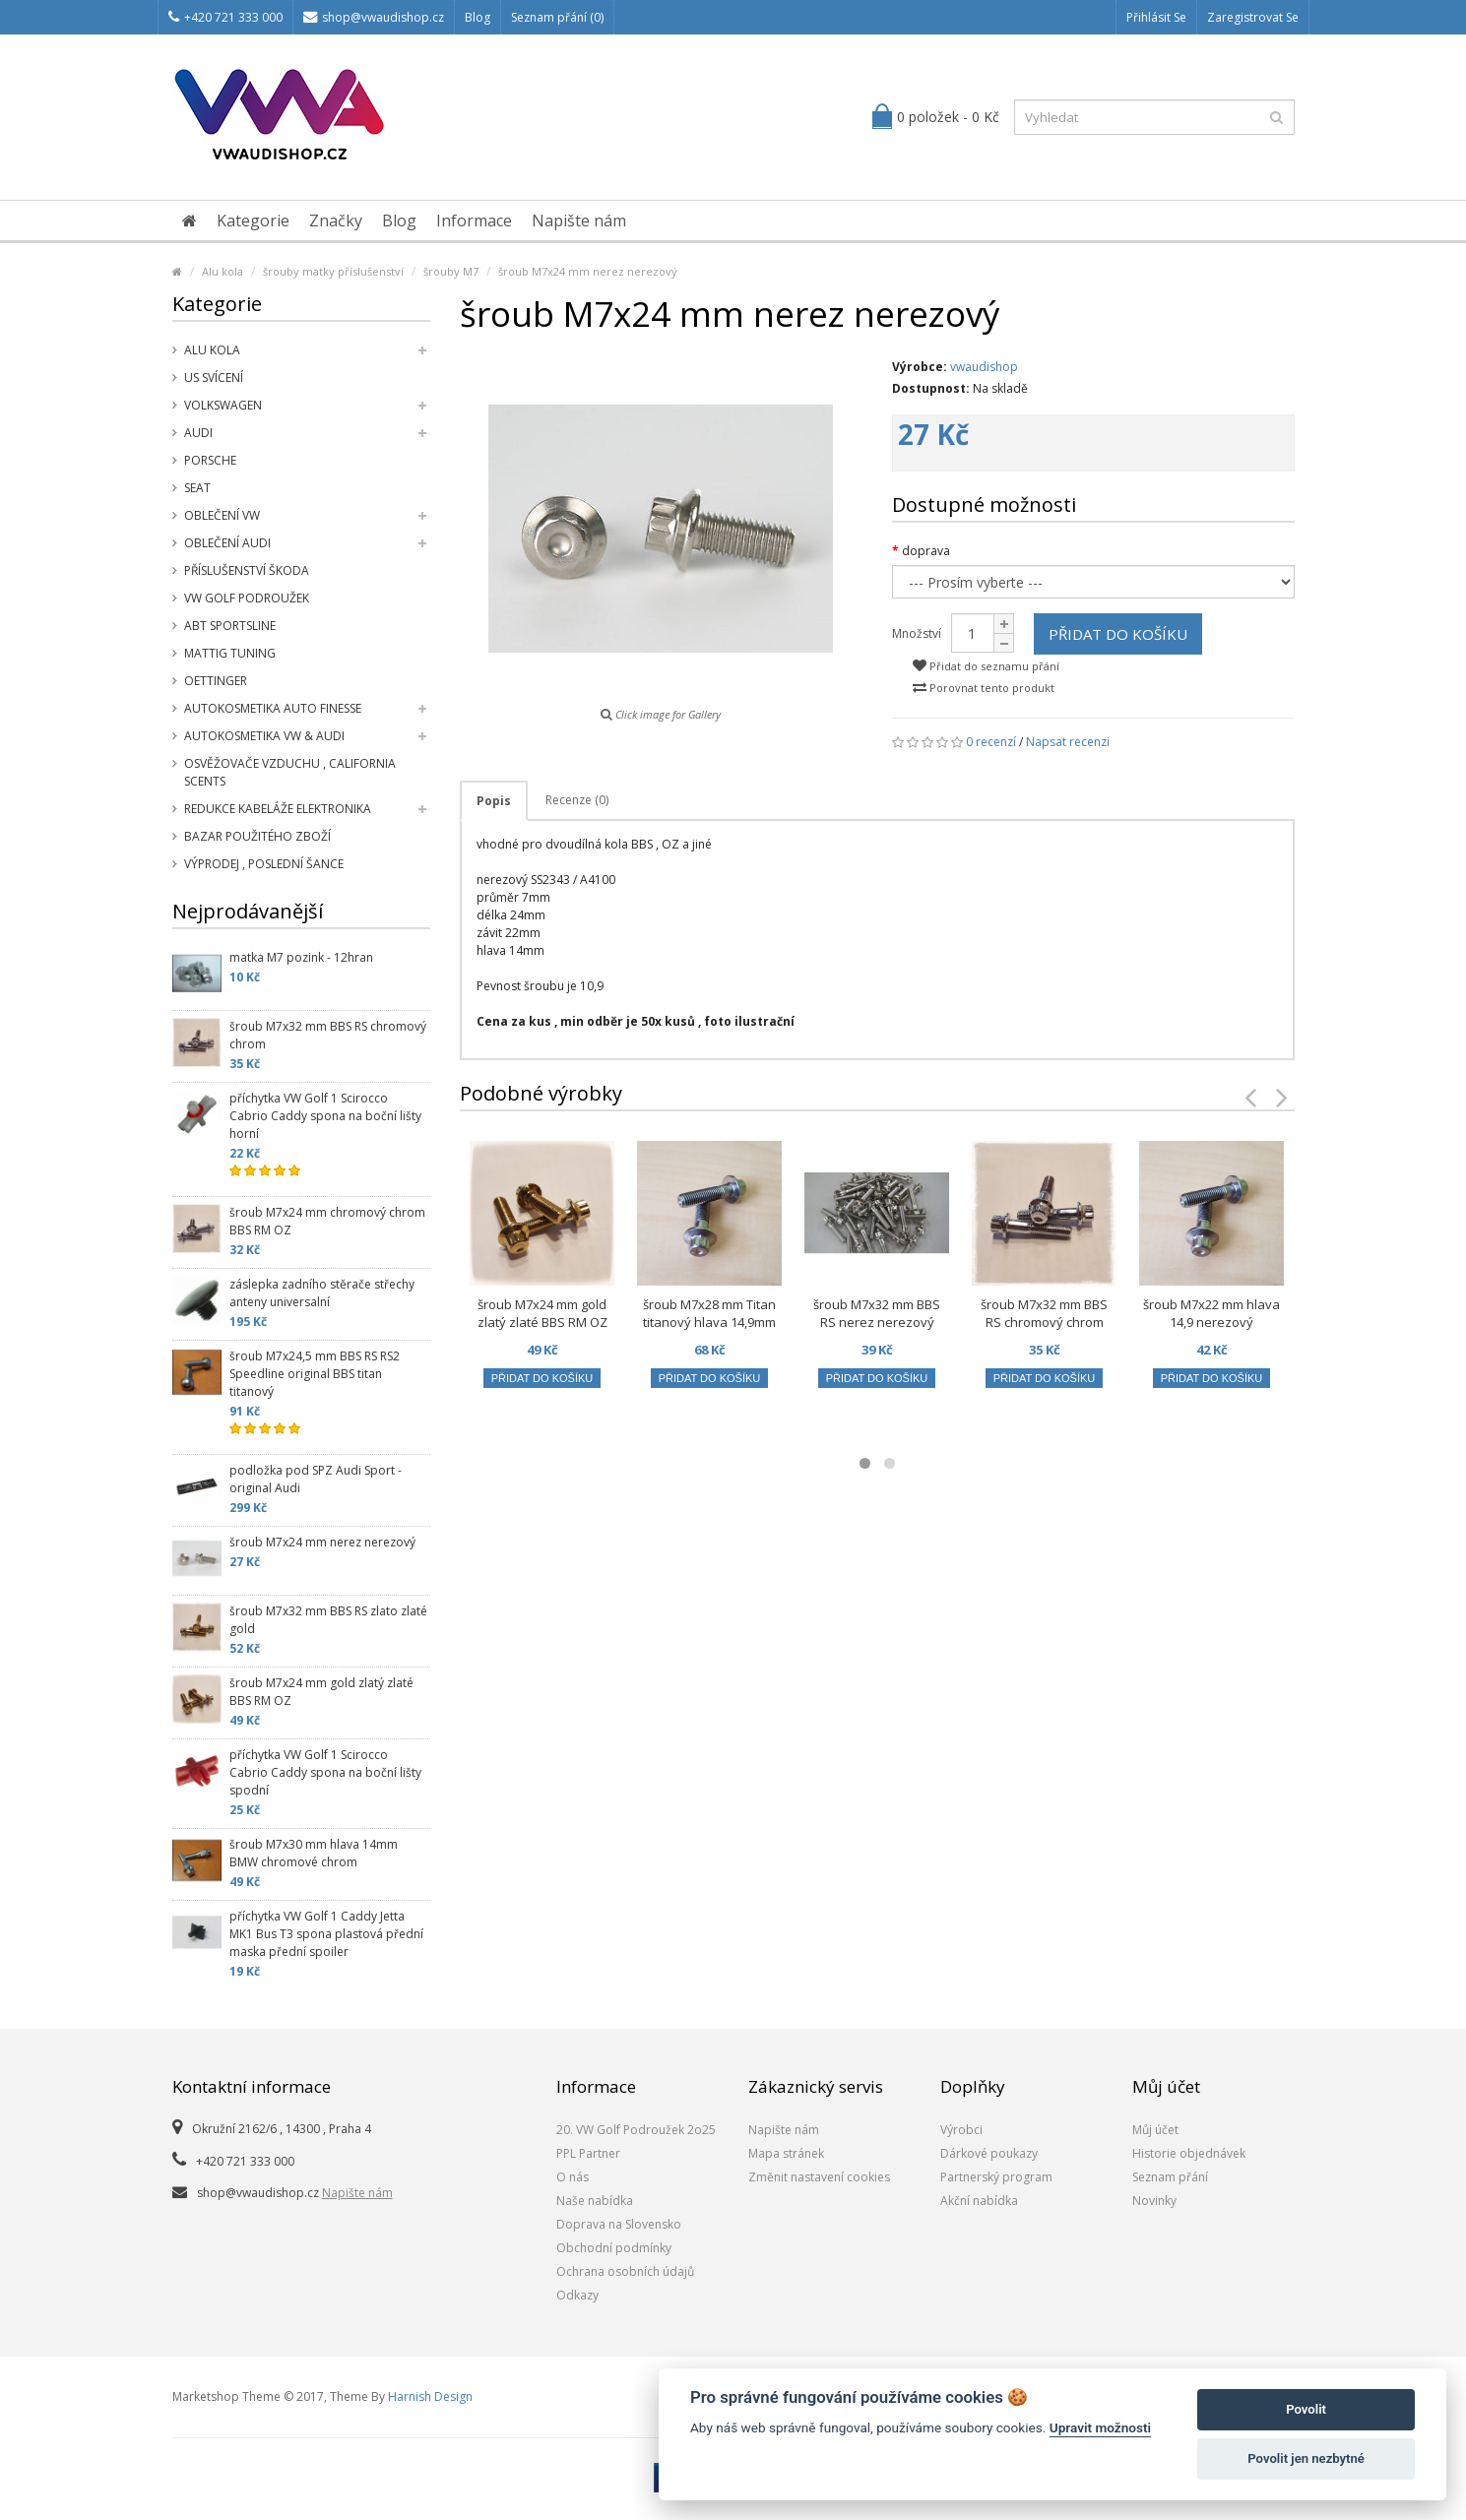 The width and height of the screenshot is (1466, 2520). What do you see at coordinates (984, 366) in the screenshot?
I see `vwaudishop` at bounding box center [984, 366].